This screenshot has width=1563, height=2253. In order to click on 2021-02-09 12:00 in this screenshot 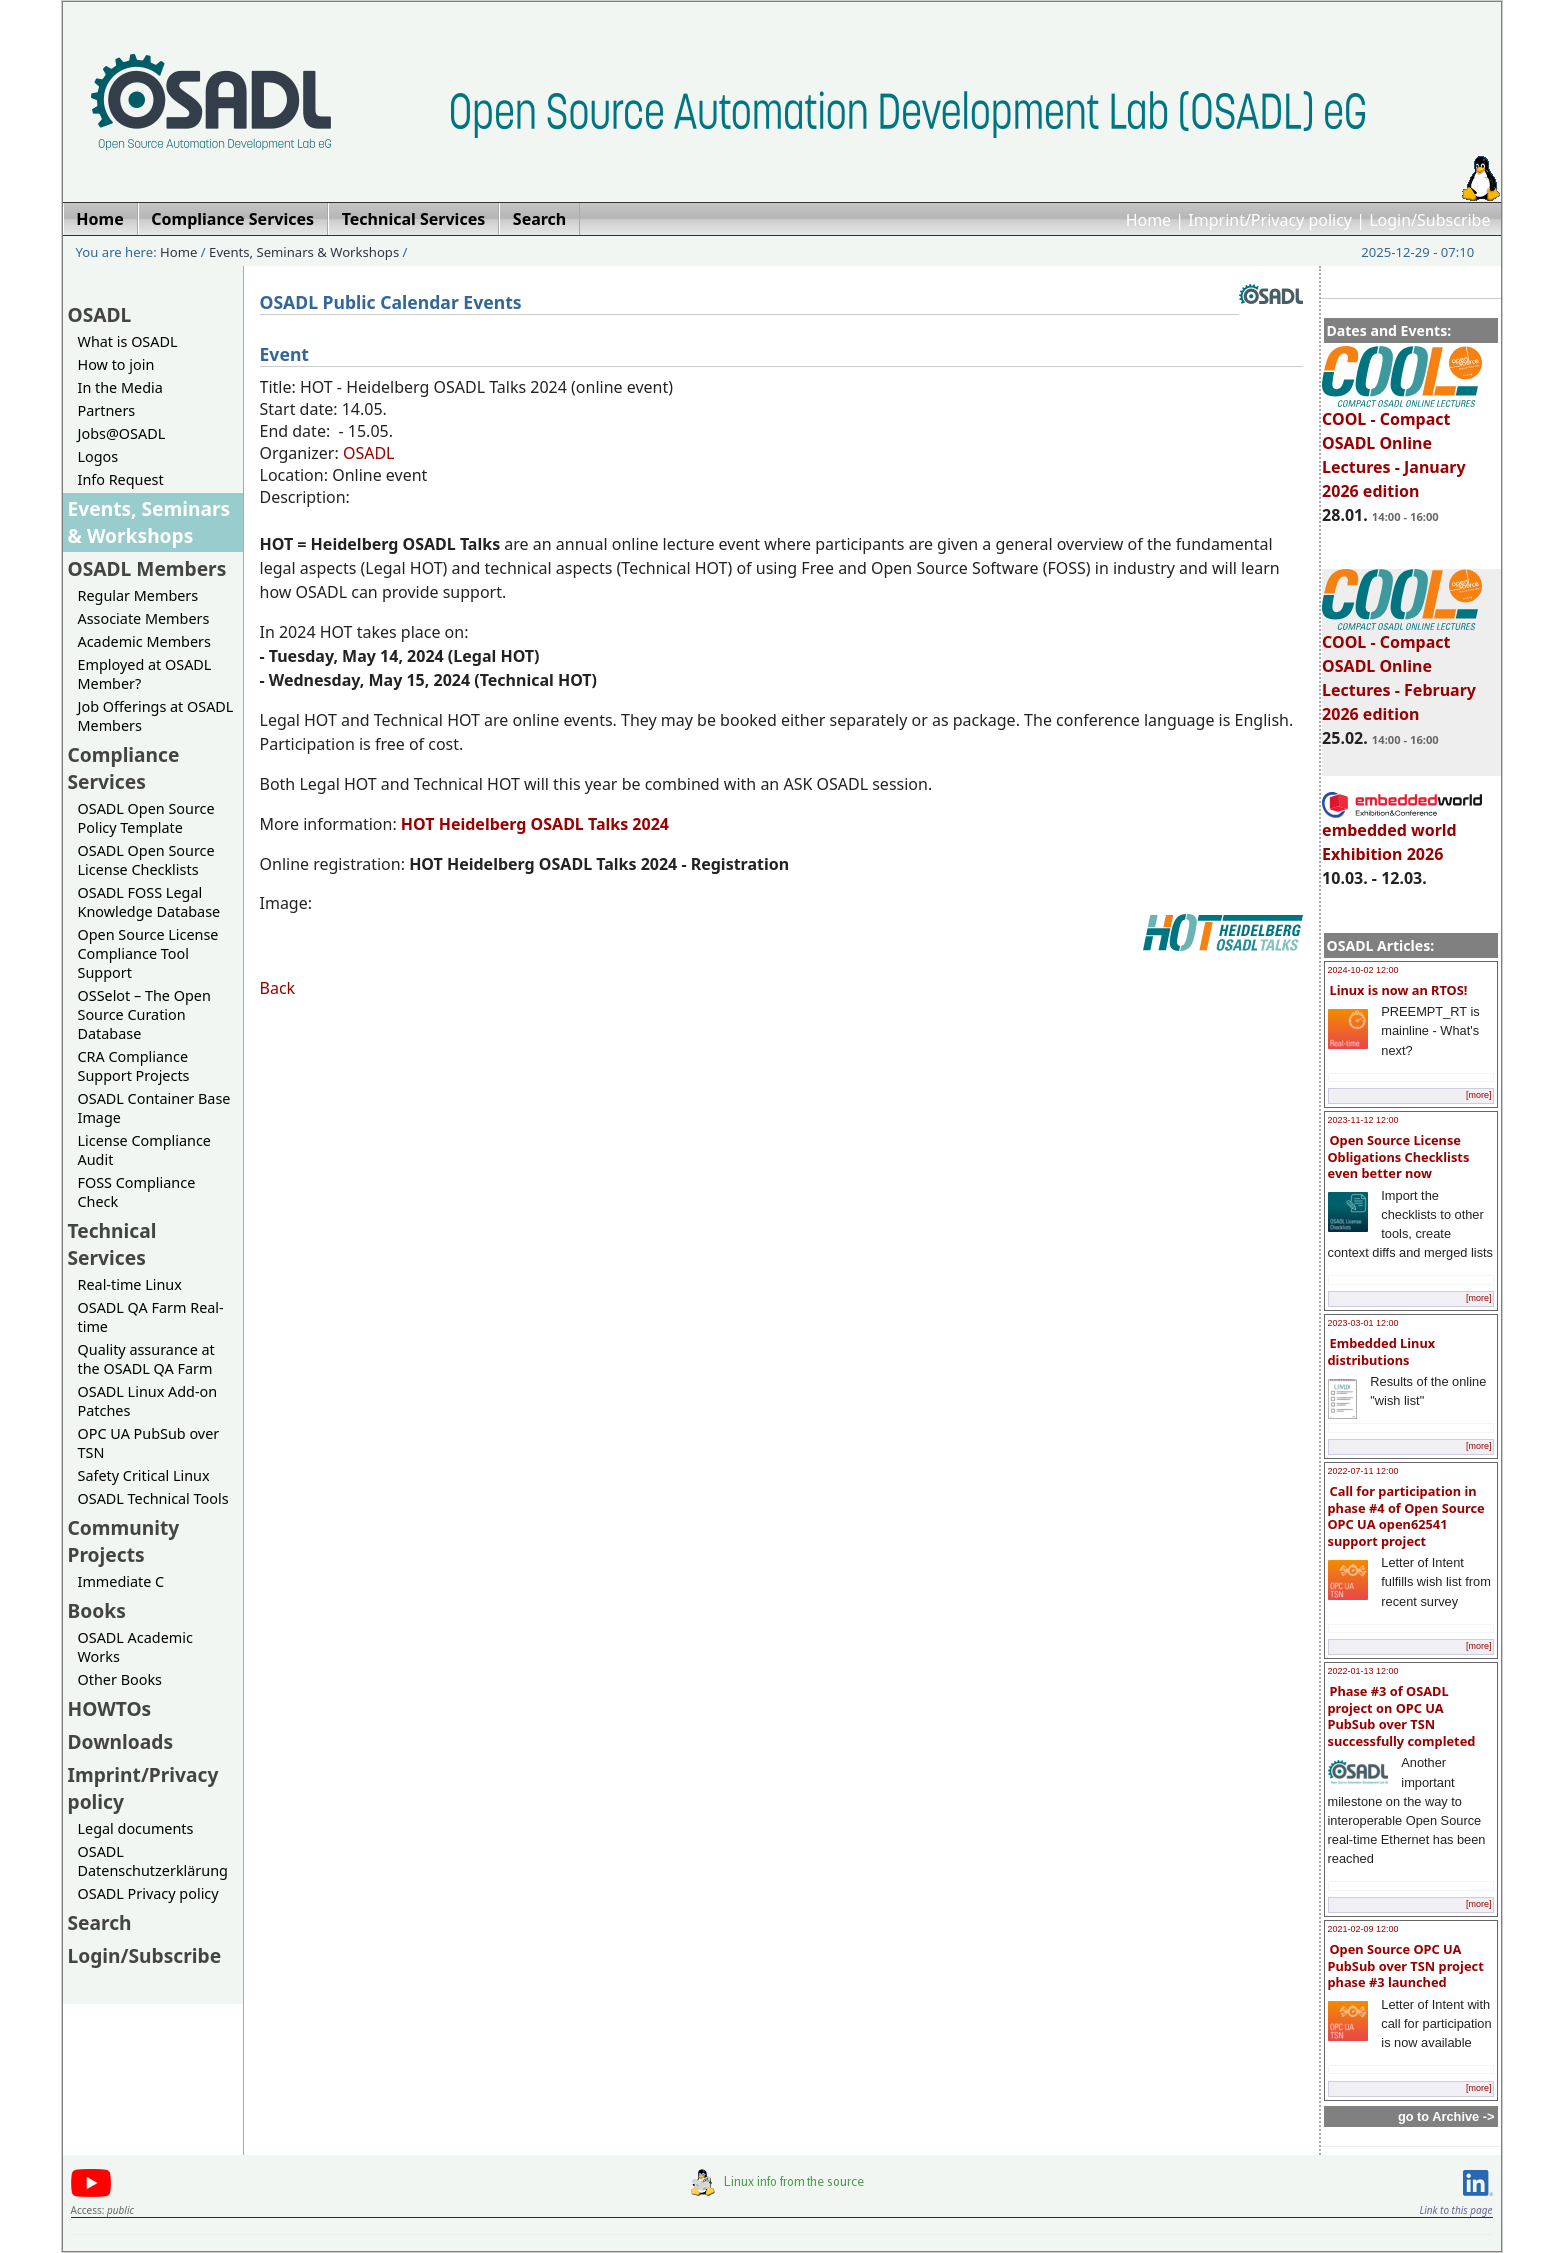, I will do `click(1363, 1929)`.